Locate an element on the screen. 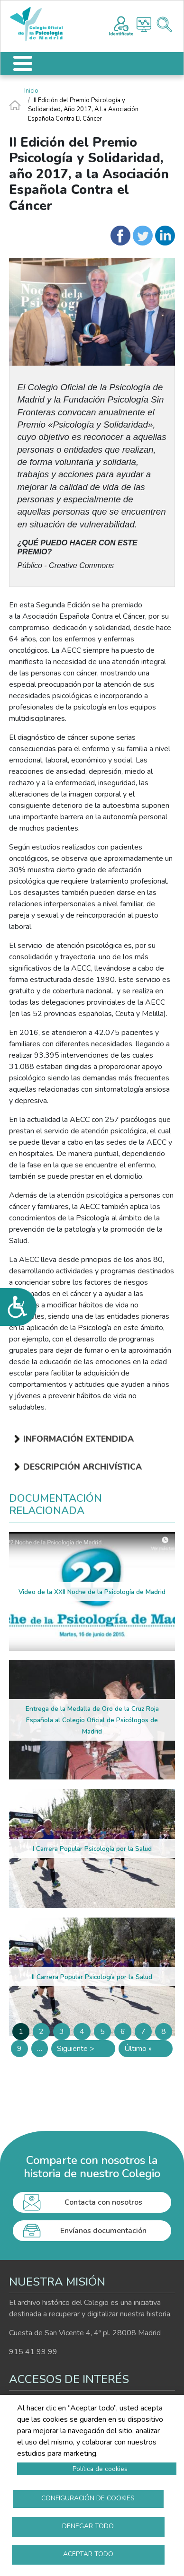 This screenshot has width=184, height=2576. Política de cookies is located at coordinates (100, 2468).